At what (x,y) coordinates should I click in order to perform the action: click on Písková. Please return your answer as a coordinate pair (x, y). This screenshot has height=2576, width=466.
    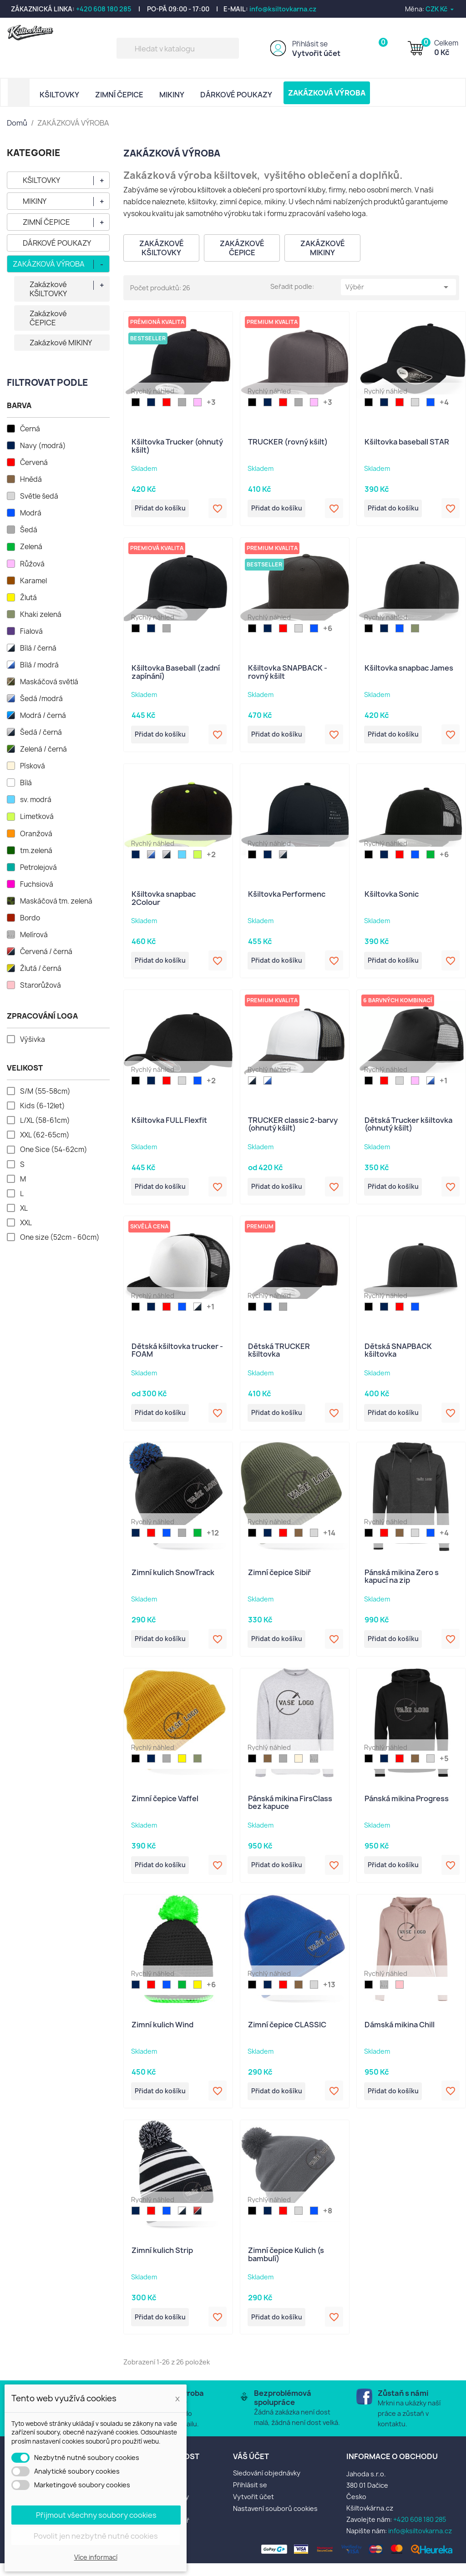
    Looking at the image, I should click on (32, 766).